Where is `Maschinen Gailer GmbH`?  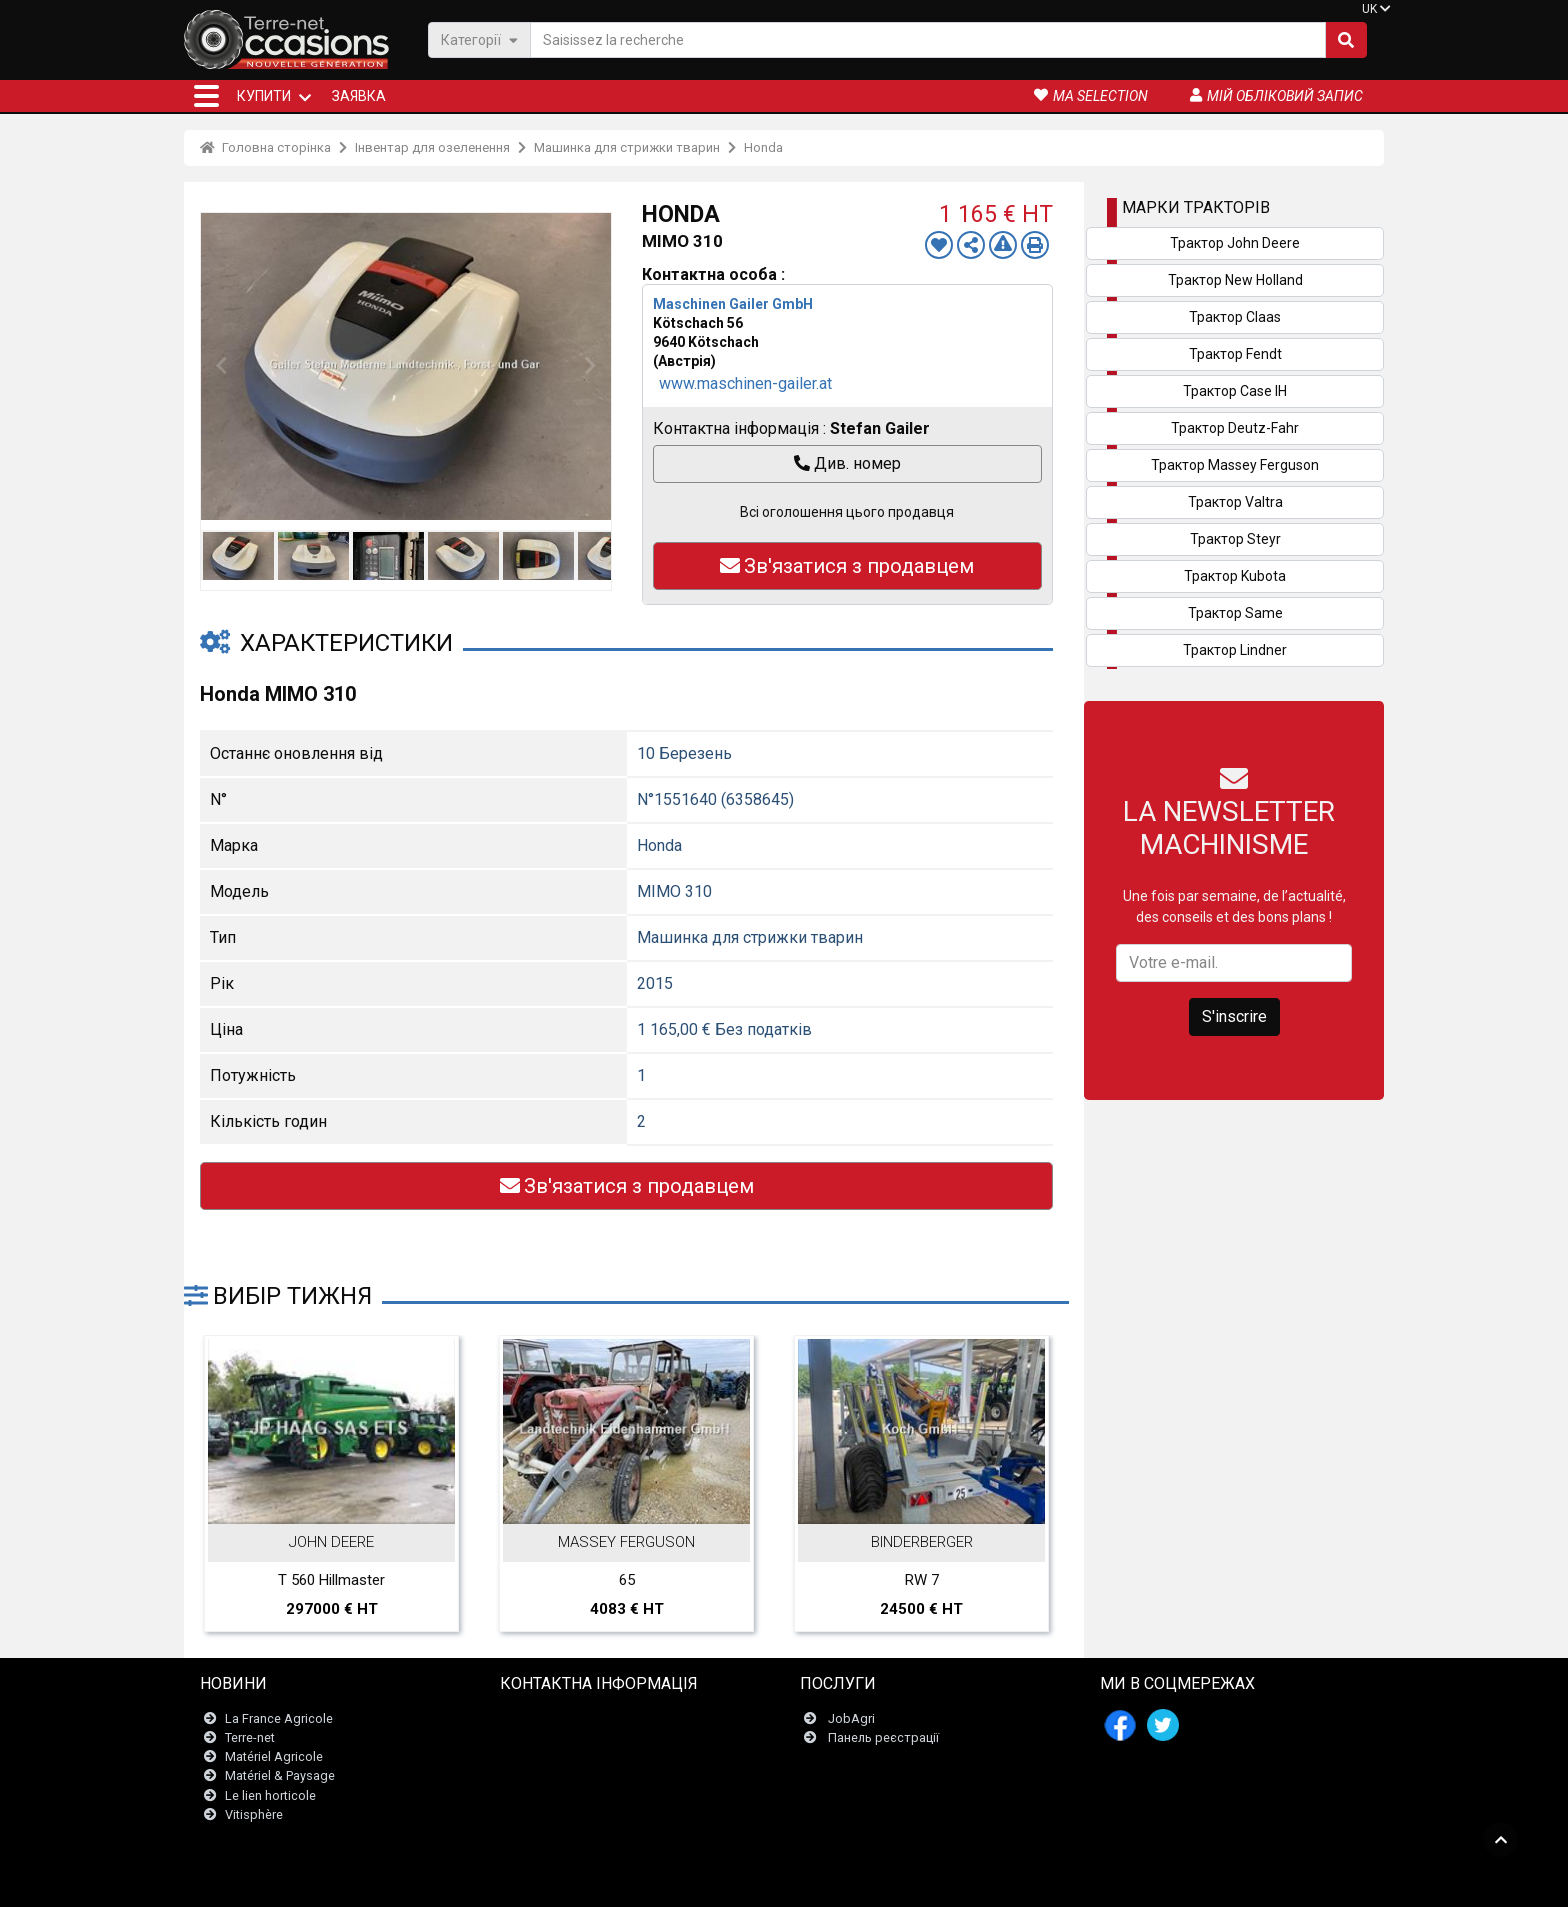
Maschinen Gailer GmbH is located at coordinates (733, 304).